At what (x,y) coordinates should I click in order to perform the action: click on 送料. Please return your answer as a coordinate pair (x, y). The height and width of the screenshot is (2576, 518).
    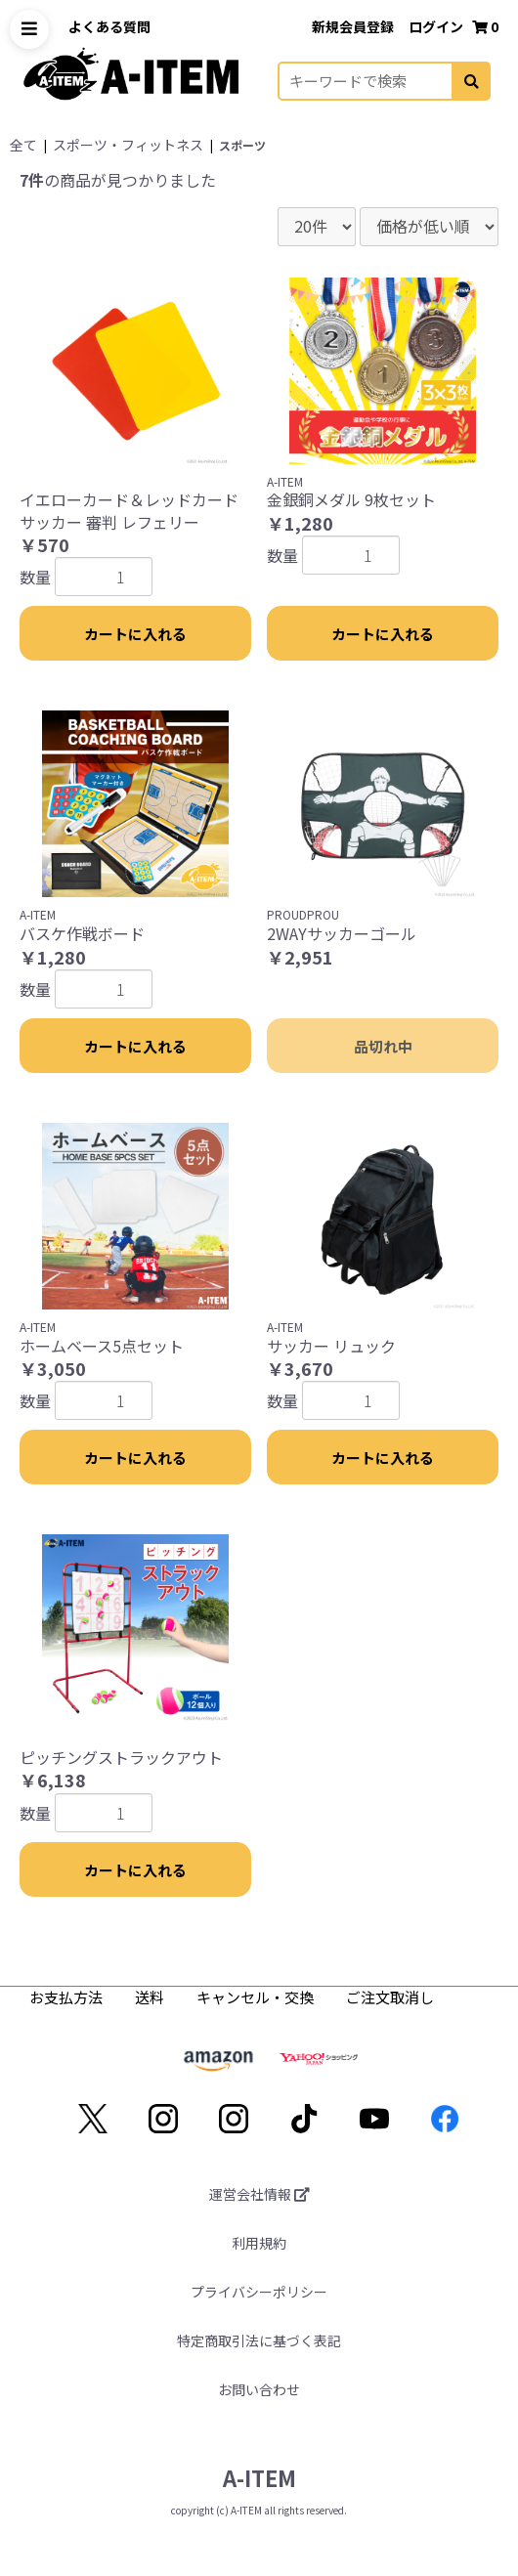
    Looking at the image, I should click on (151, 1997).